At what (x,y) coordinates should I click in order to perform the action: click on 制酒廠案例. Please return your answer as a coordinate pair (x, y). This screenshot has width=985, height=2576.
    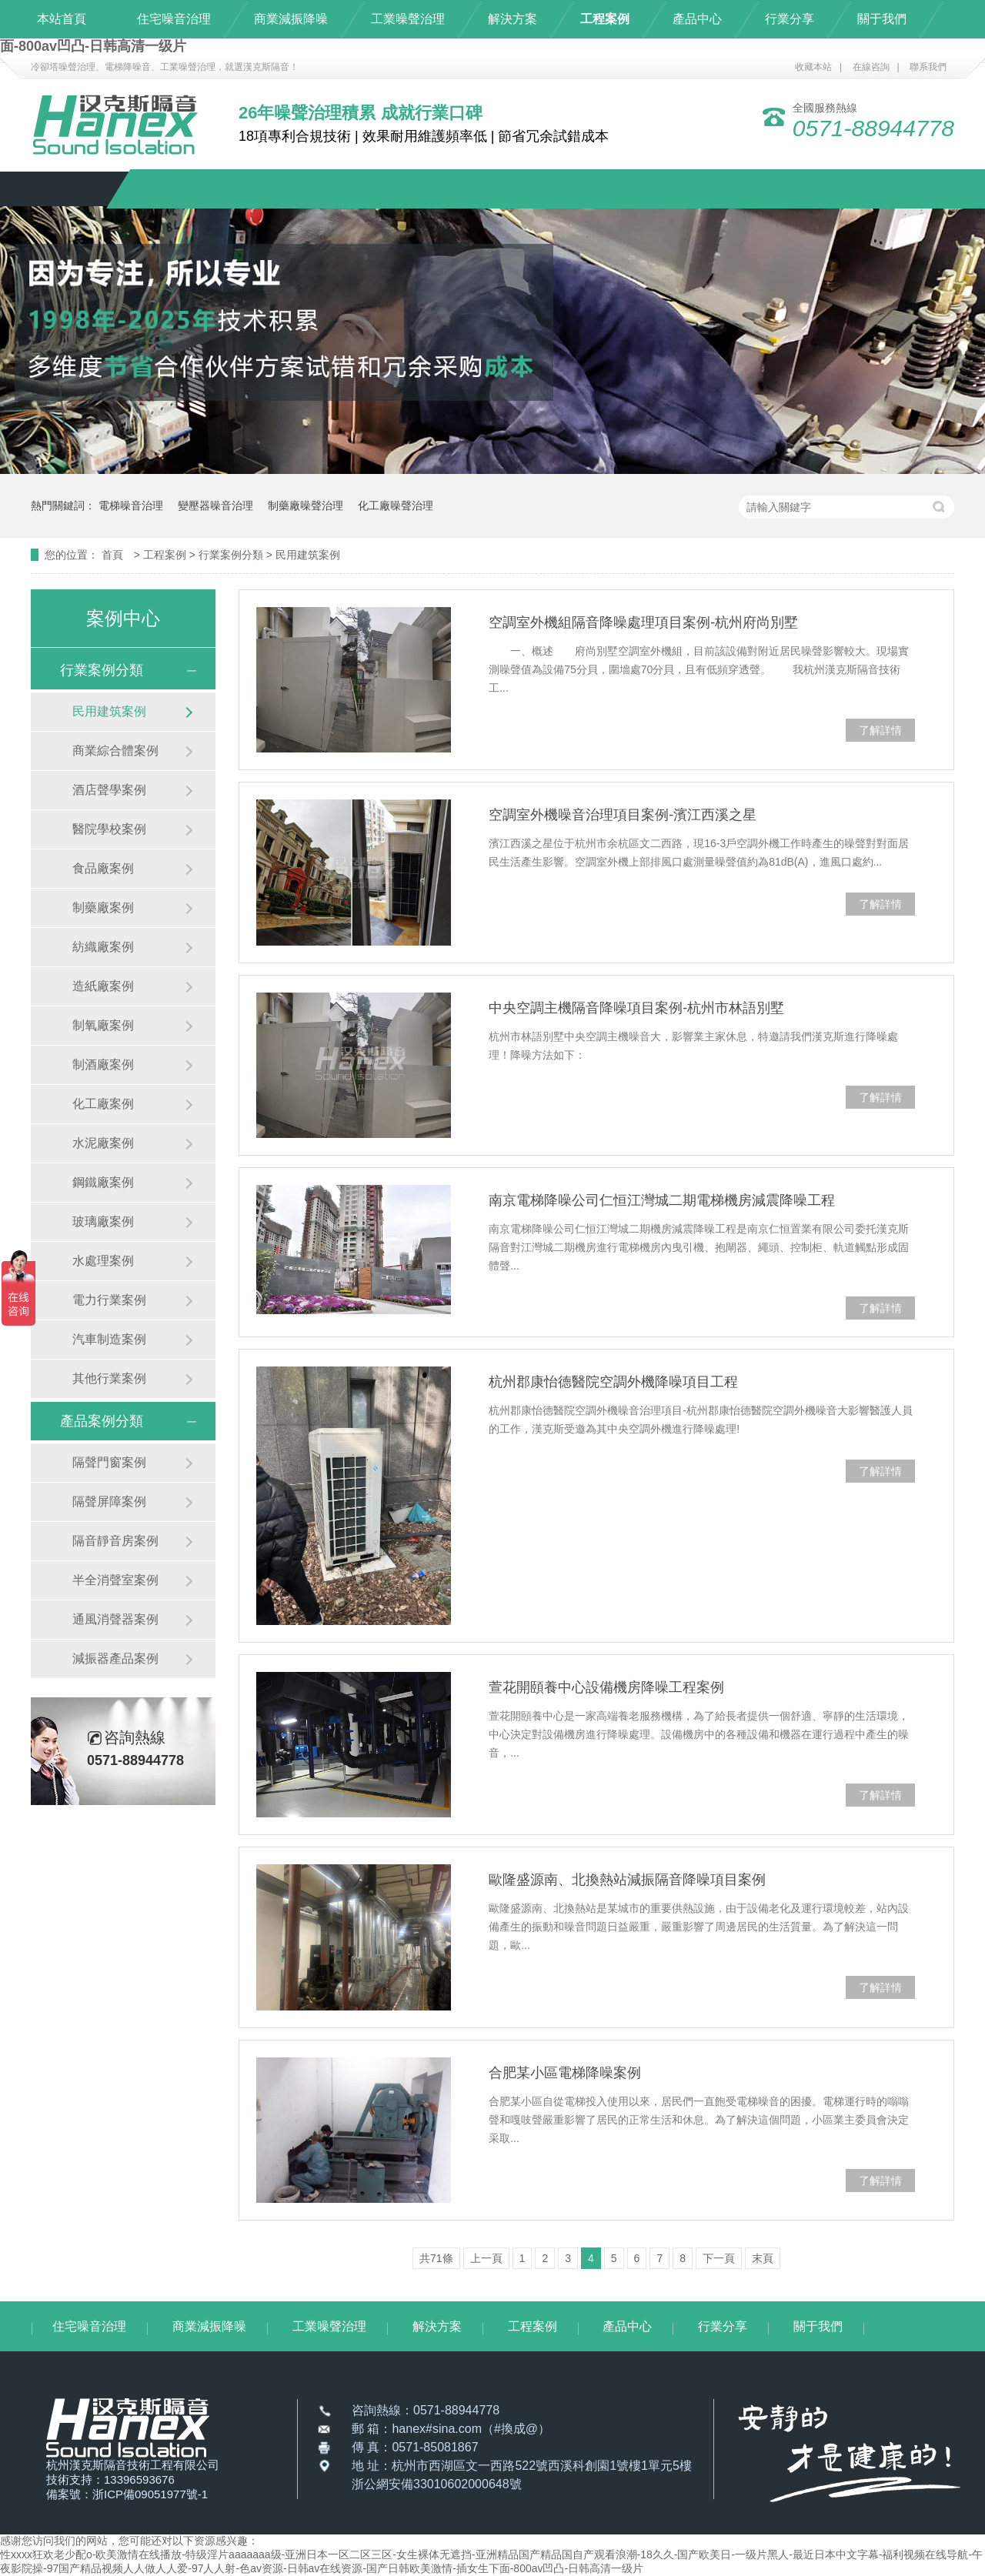
    Looking at the image, I should click on (103, 1064).